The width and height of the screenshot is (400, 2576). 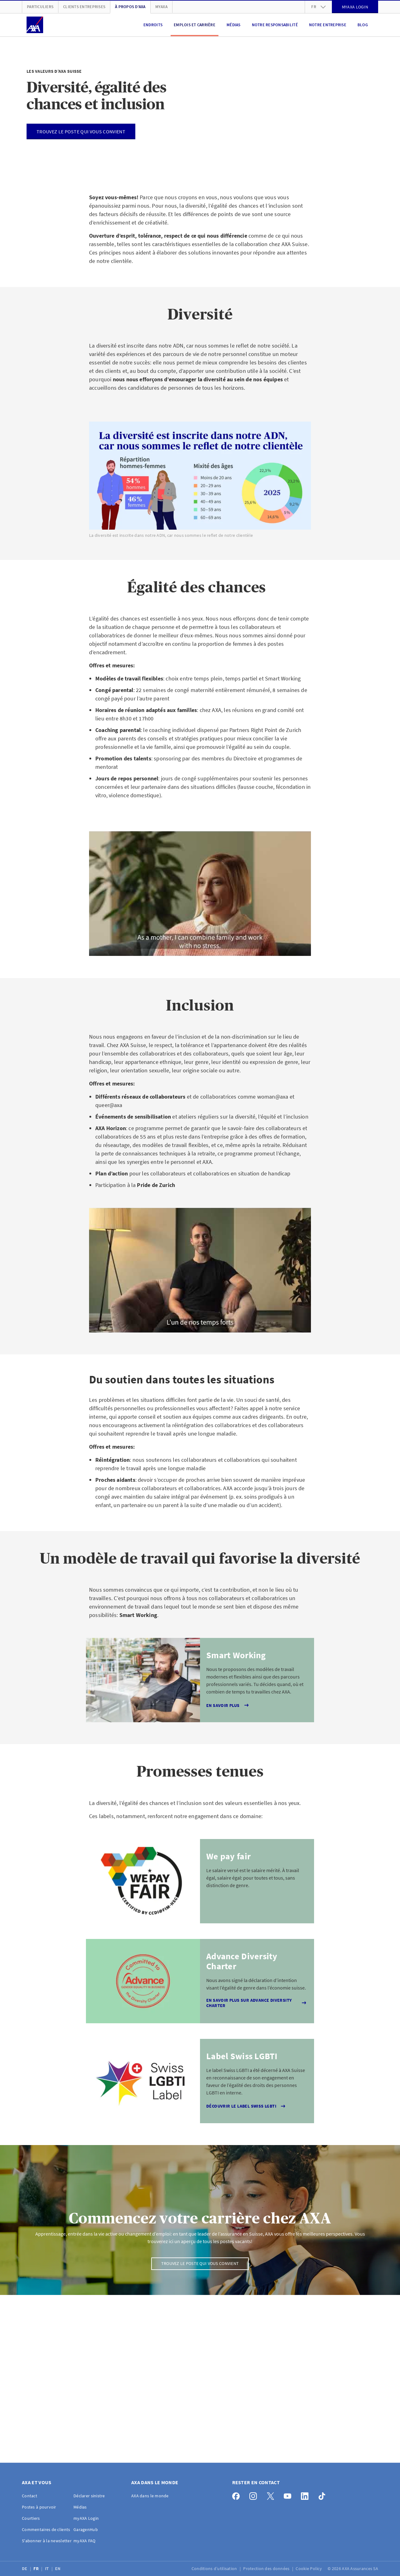 I want to click on Cookie Policy, so click(x=309, y=2568).